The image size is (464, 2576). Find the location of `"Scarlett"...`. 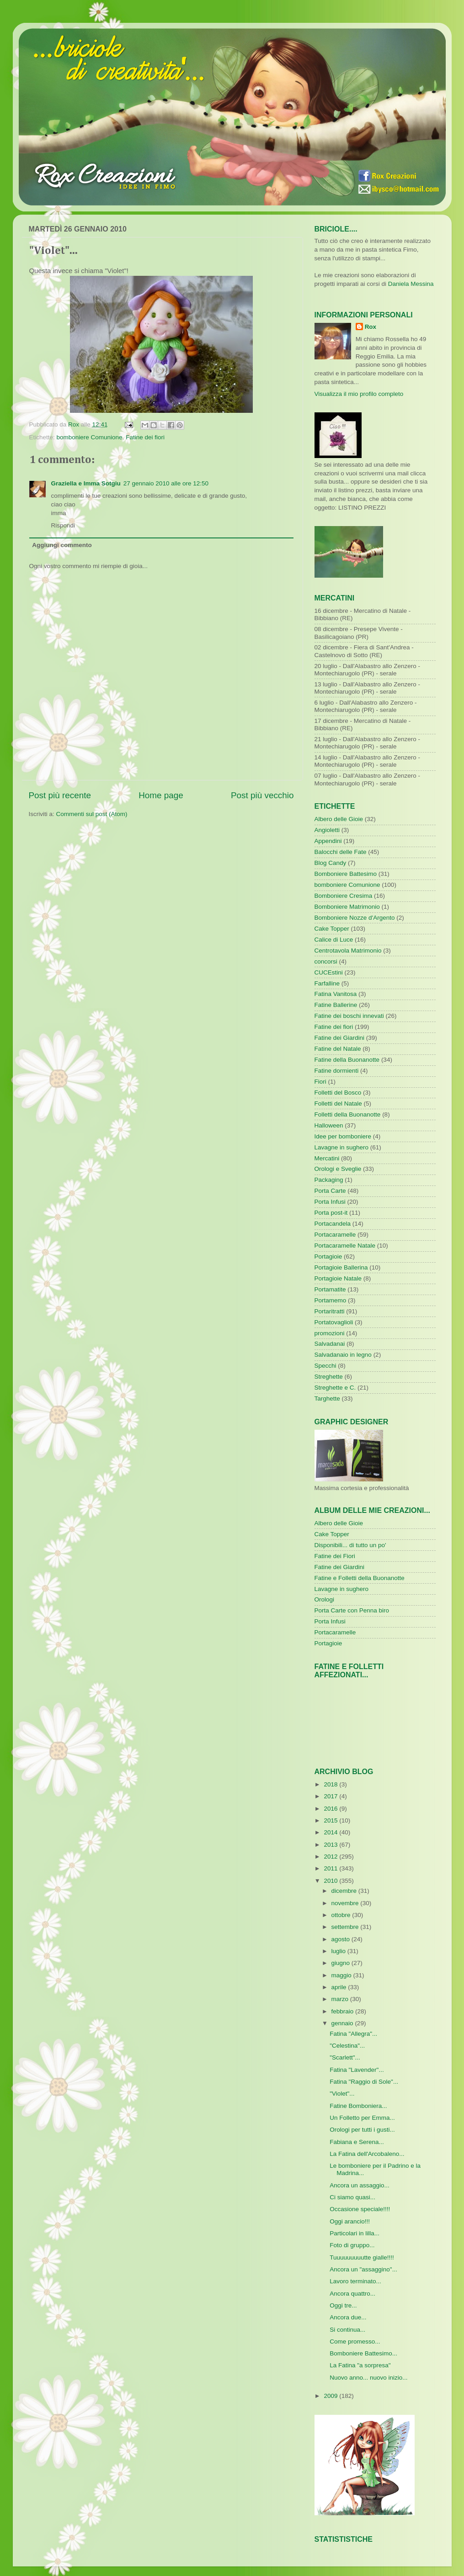

"Scarlett"... is located at coordinates (345, 2057).